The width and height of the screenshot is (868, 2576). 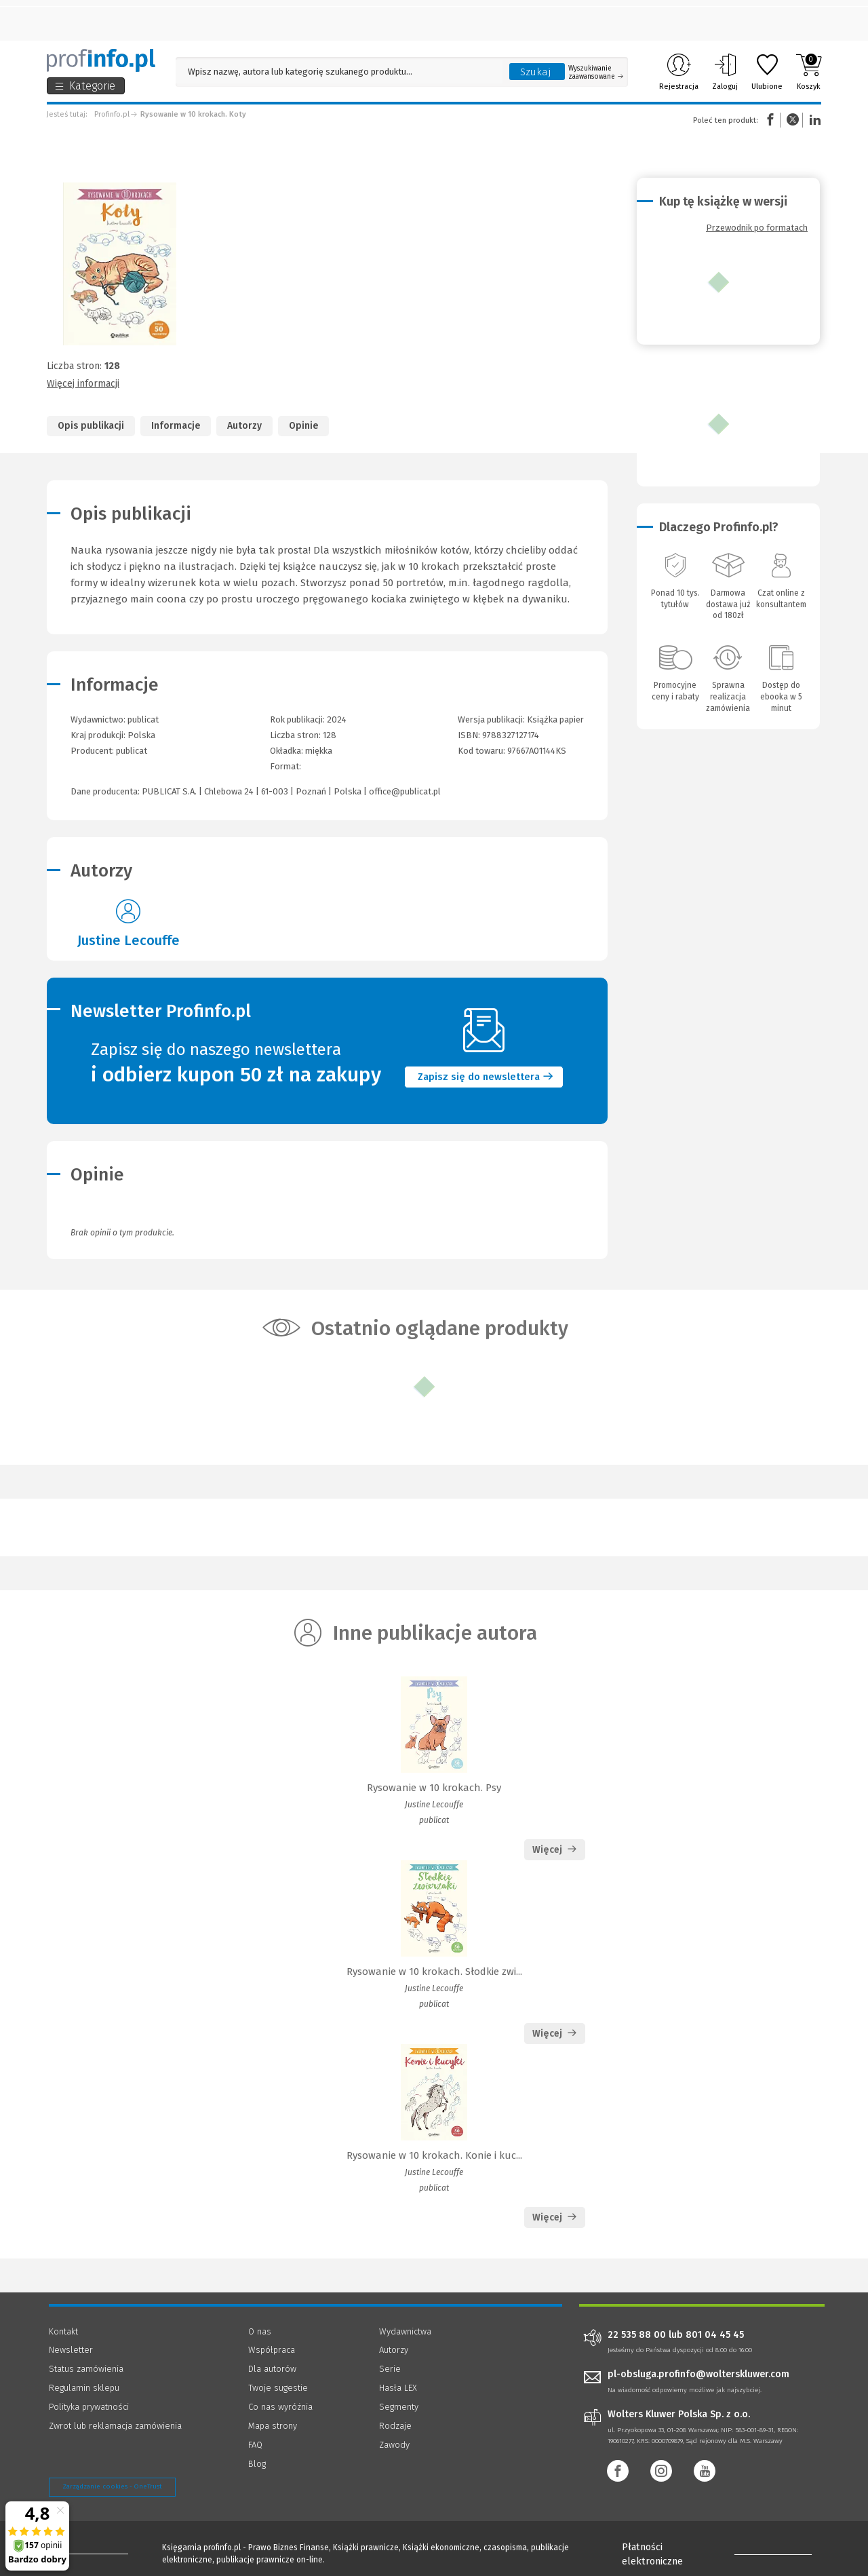 What do you see at coordinates (595, 72) in the screenshot?
I see `Wyszukiwanie zaawansowane [Otwórz wyszukiwanie zaawansowane]` at bounding box center [595, 72].